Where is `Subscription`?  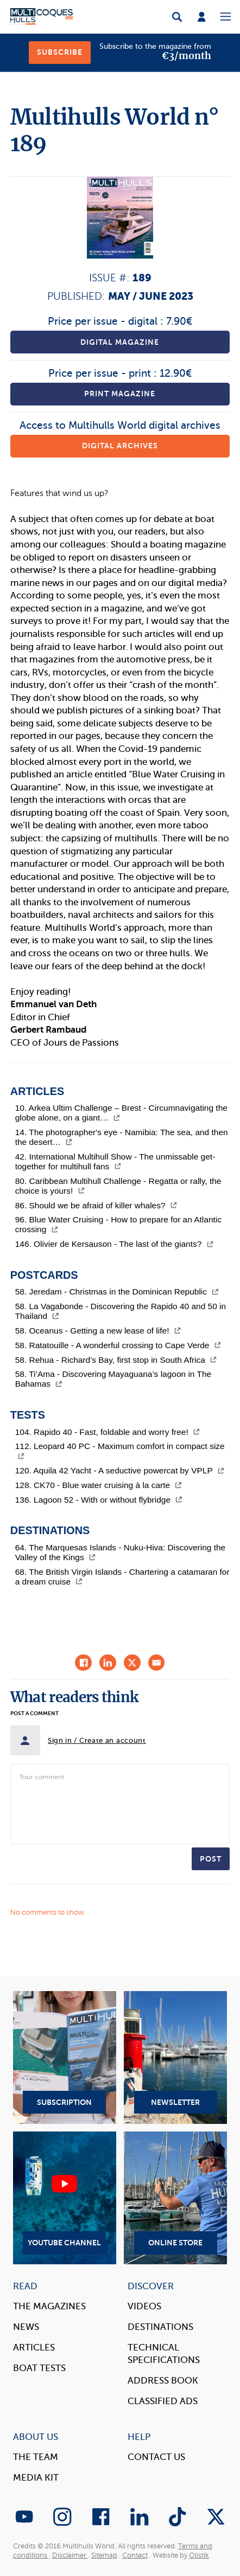 Subscription is located at coordinates (64, 2057).